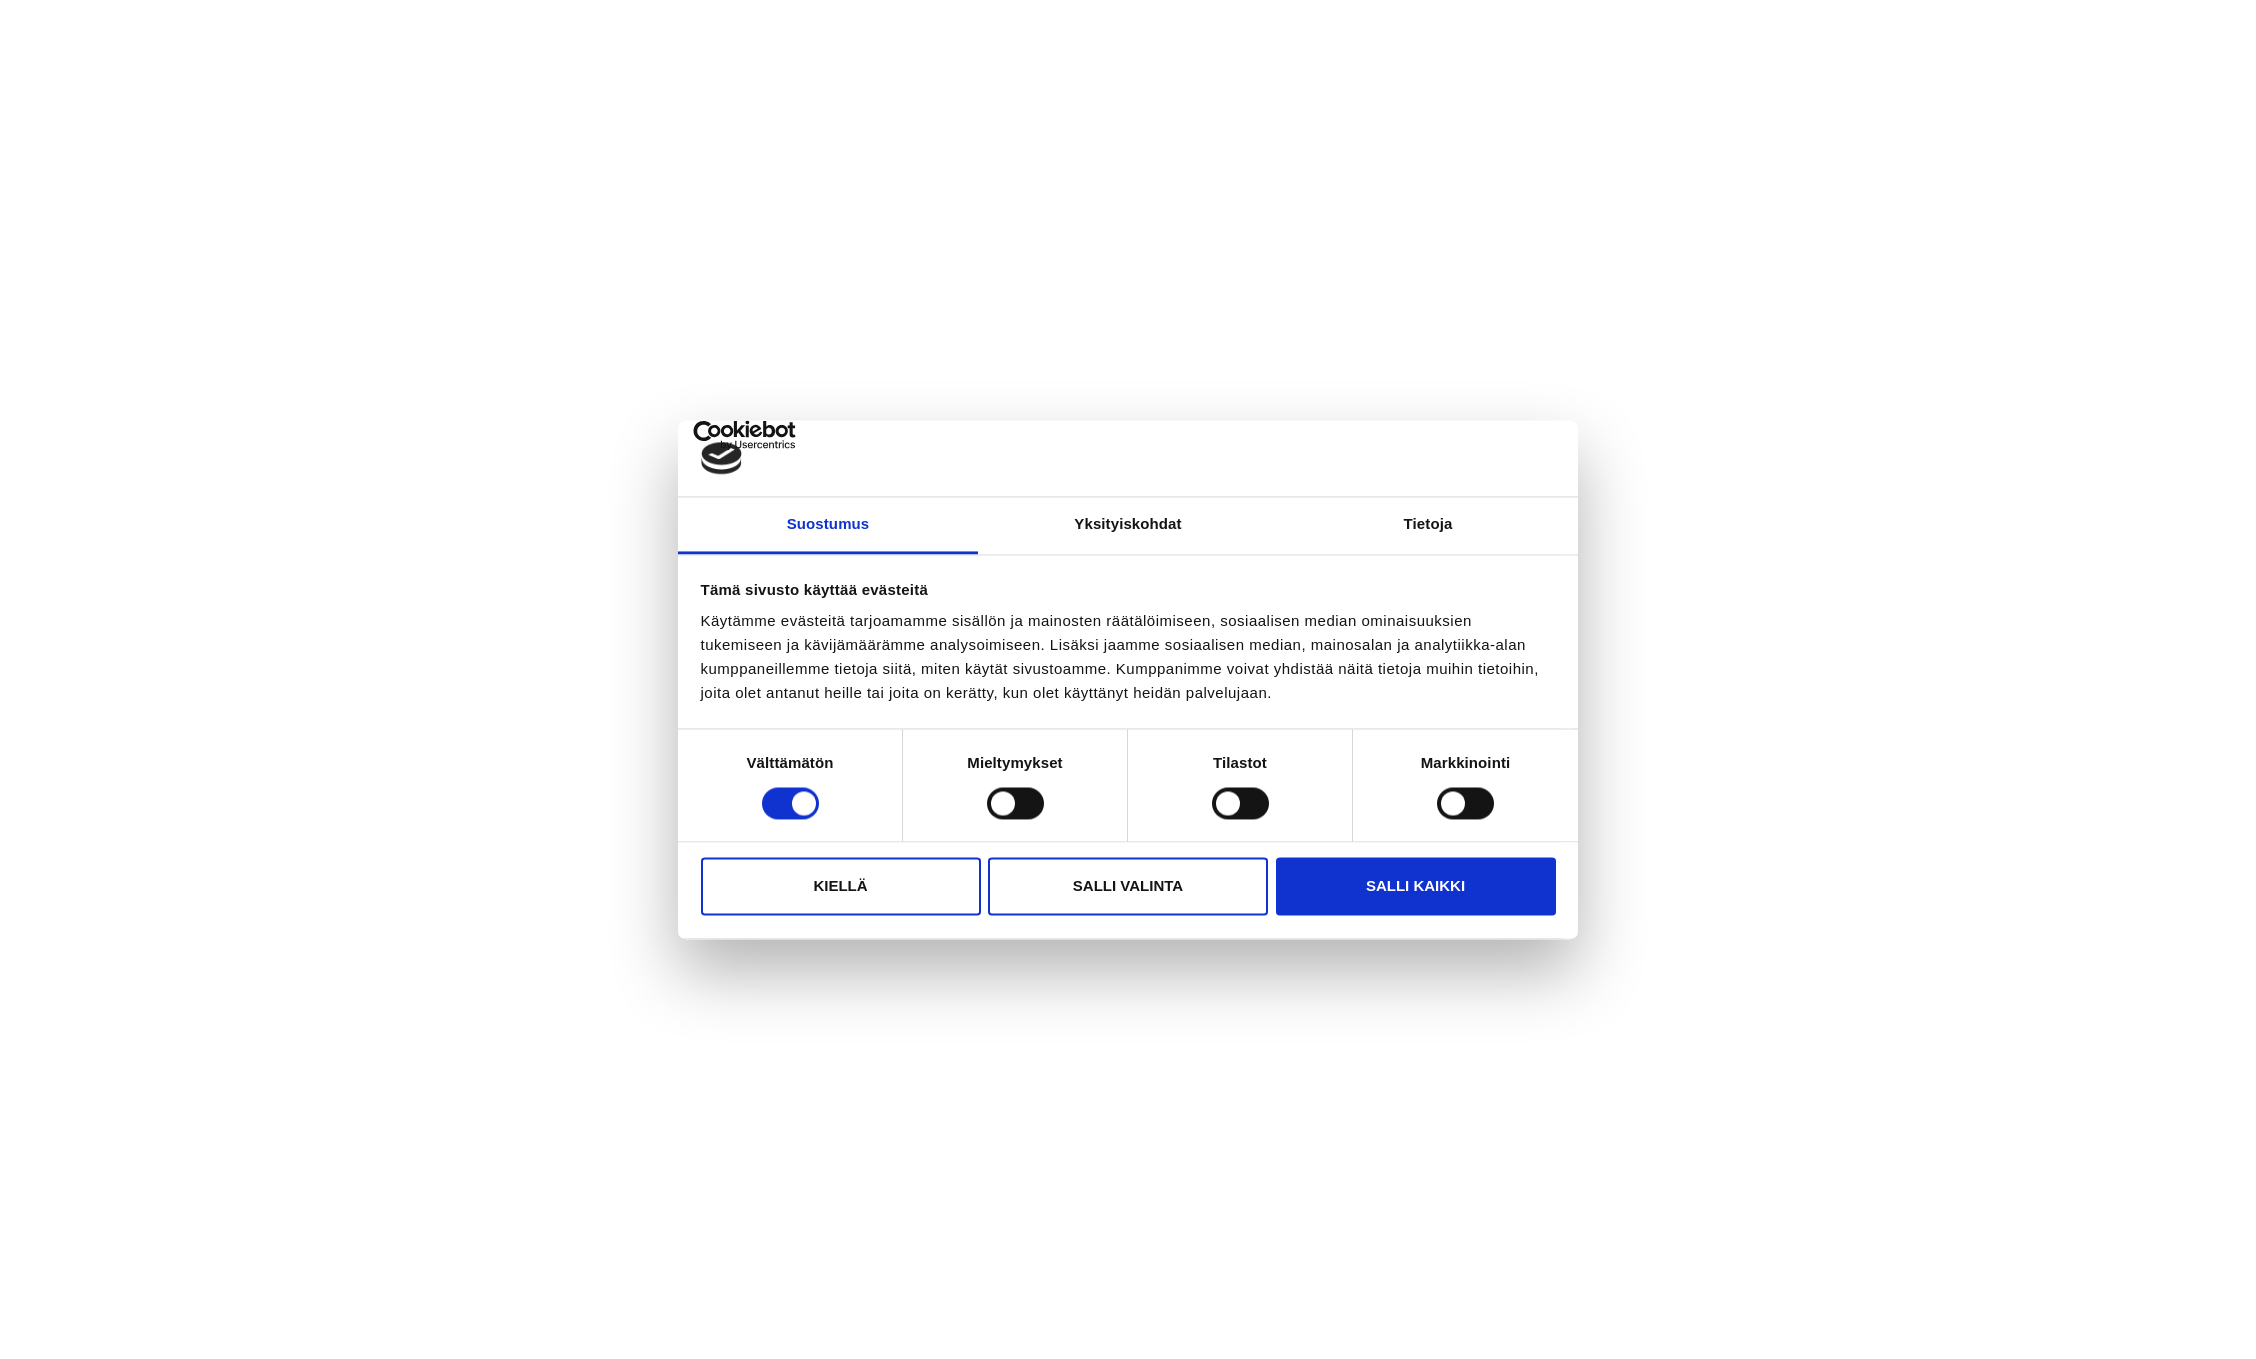 This screenshot has width=2256, height=1359. I want to click on Kiellä, so click(840, 886).